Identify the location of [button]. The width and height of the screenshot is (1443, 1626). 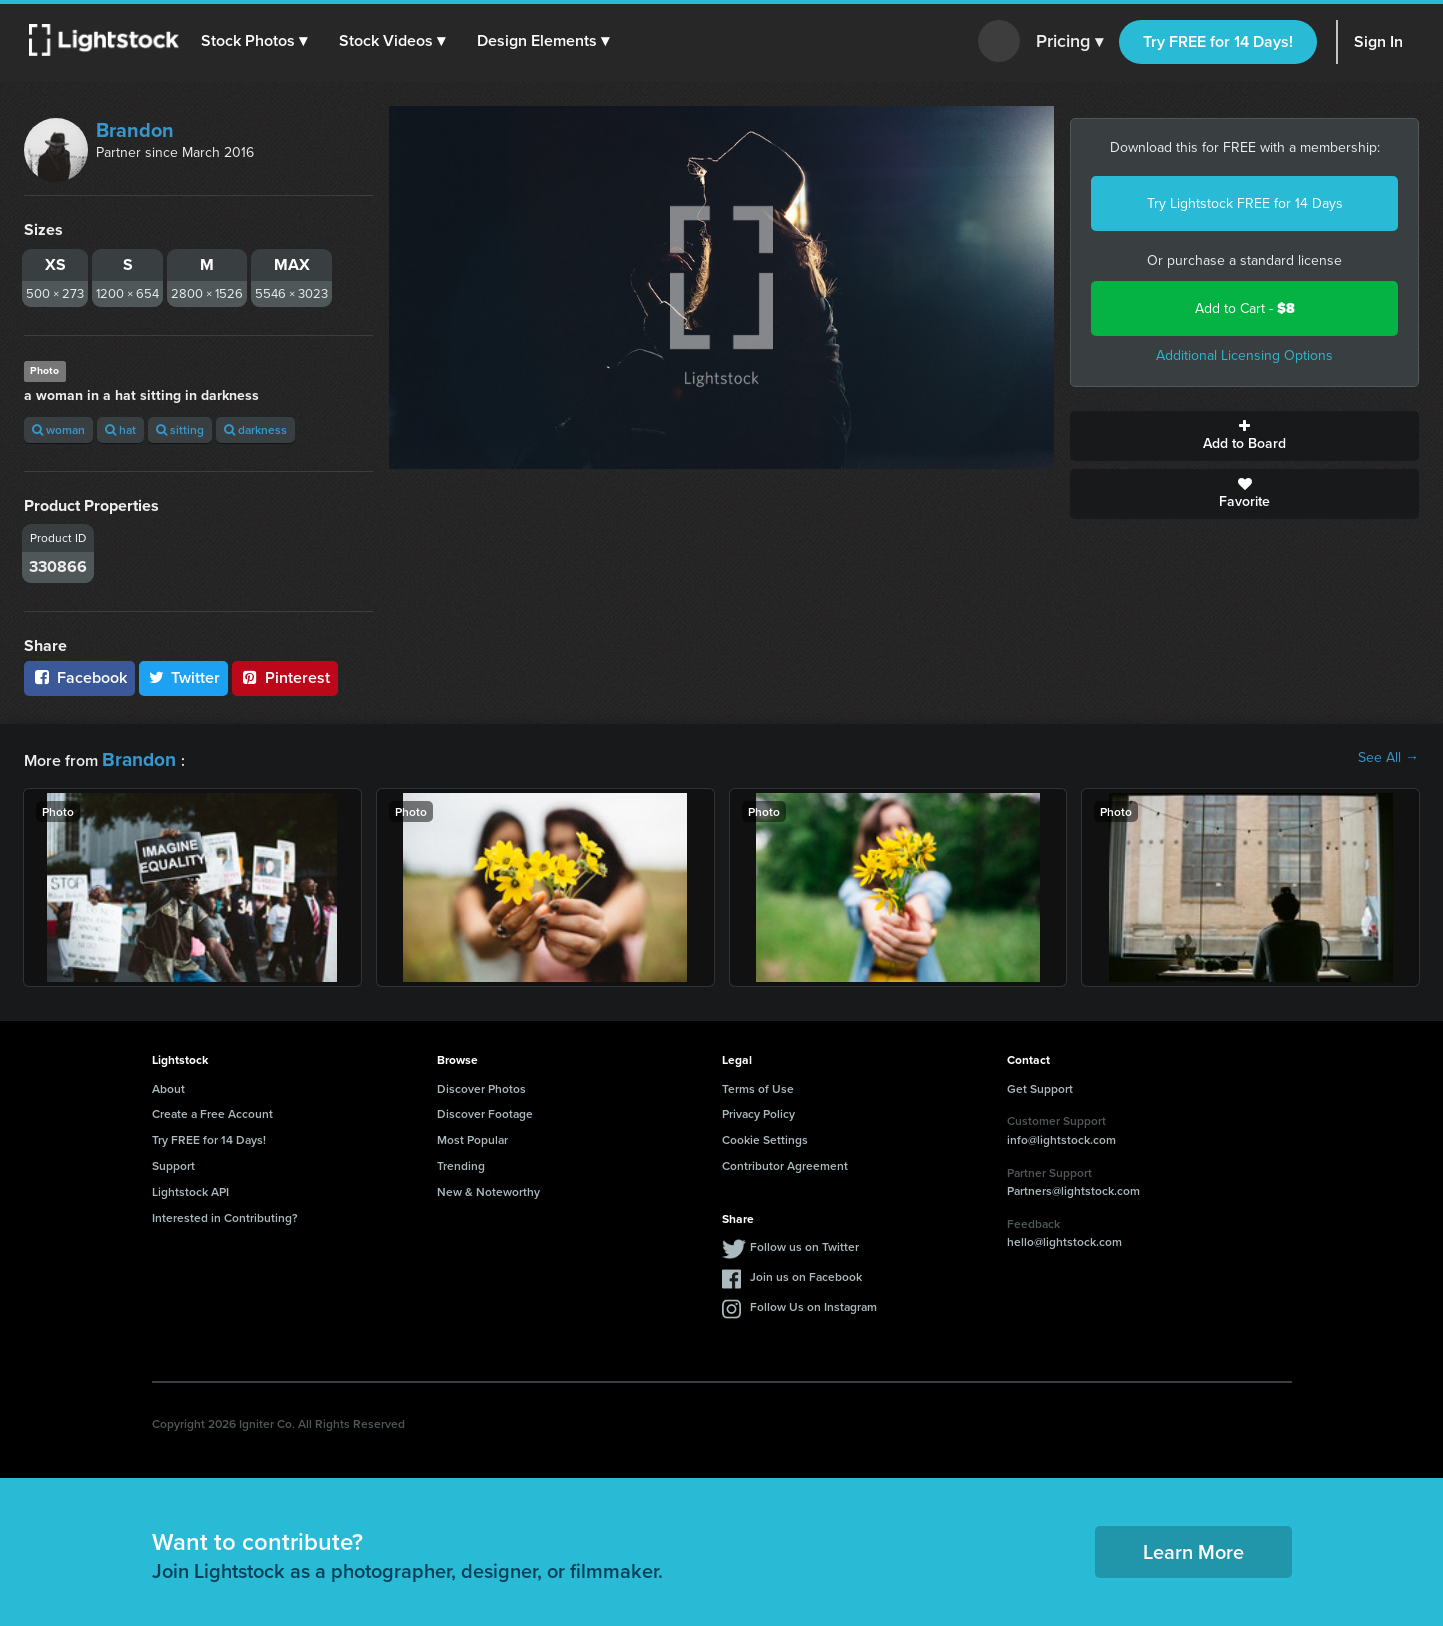
(259, 41).